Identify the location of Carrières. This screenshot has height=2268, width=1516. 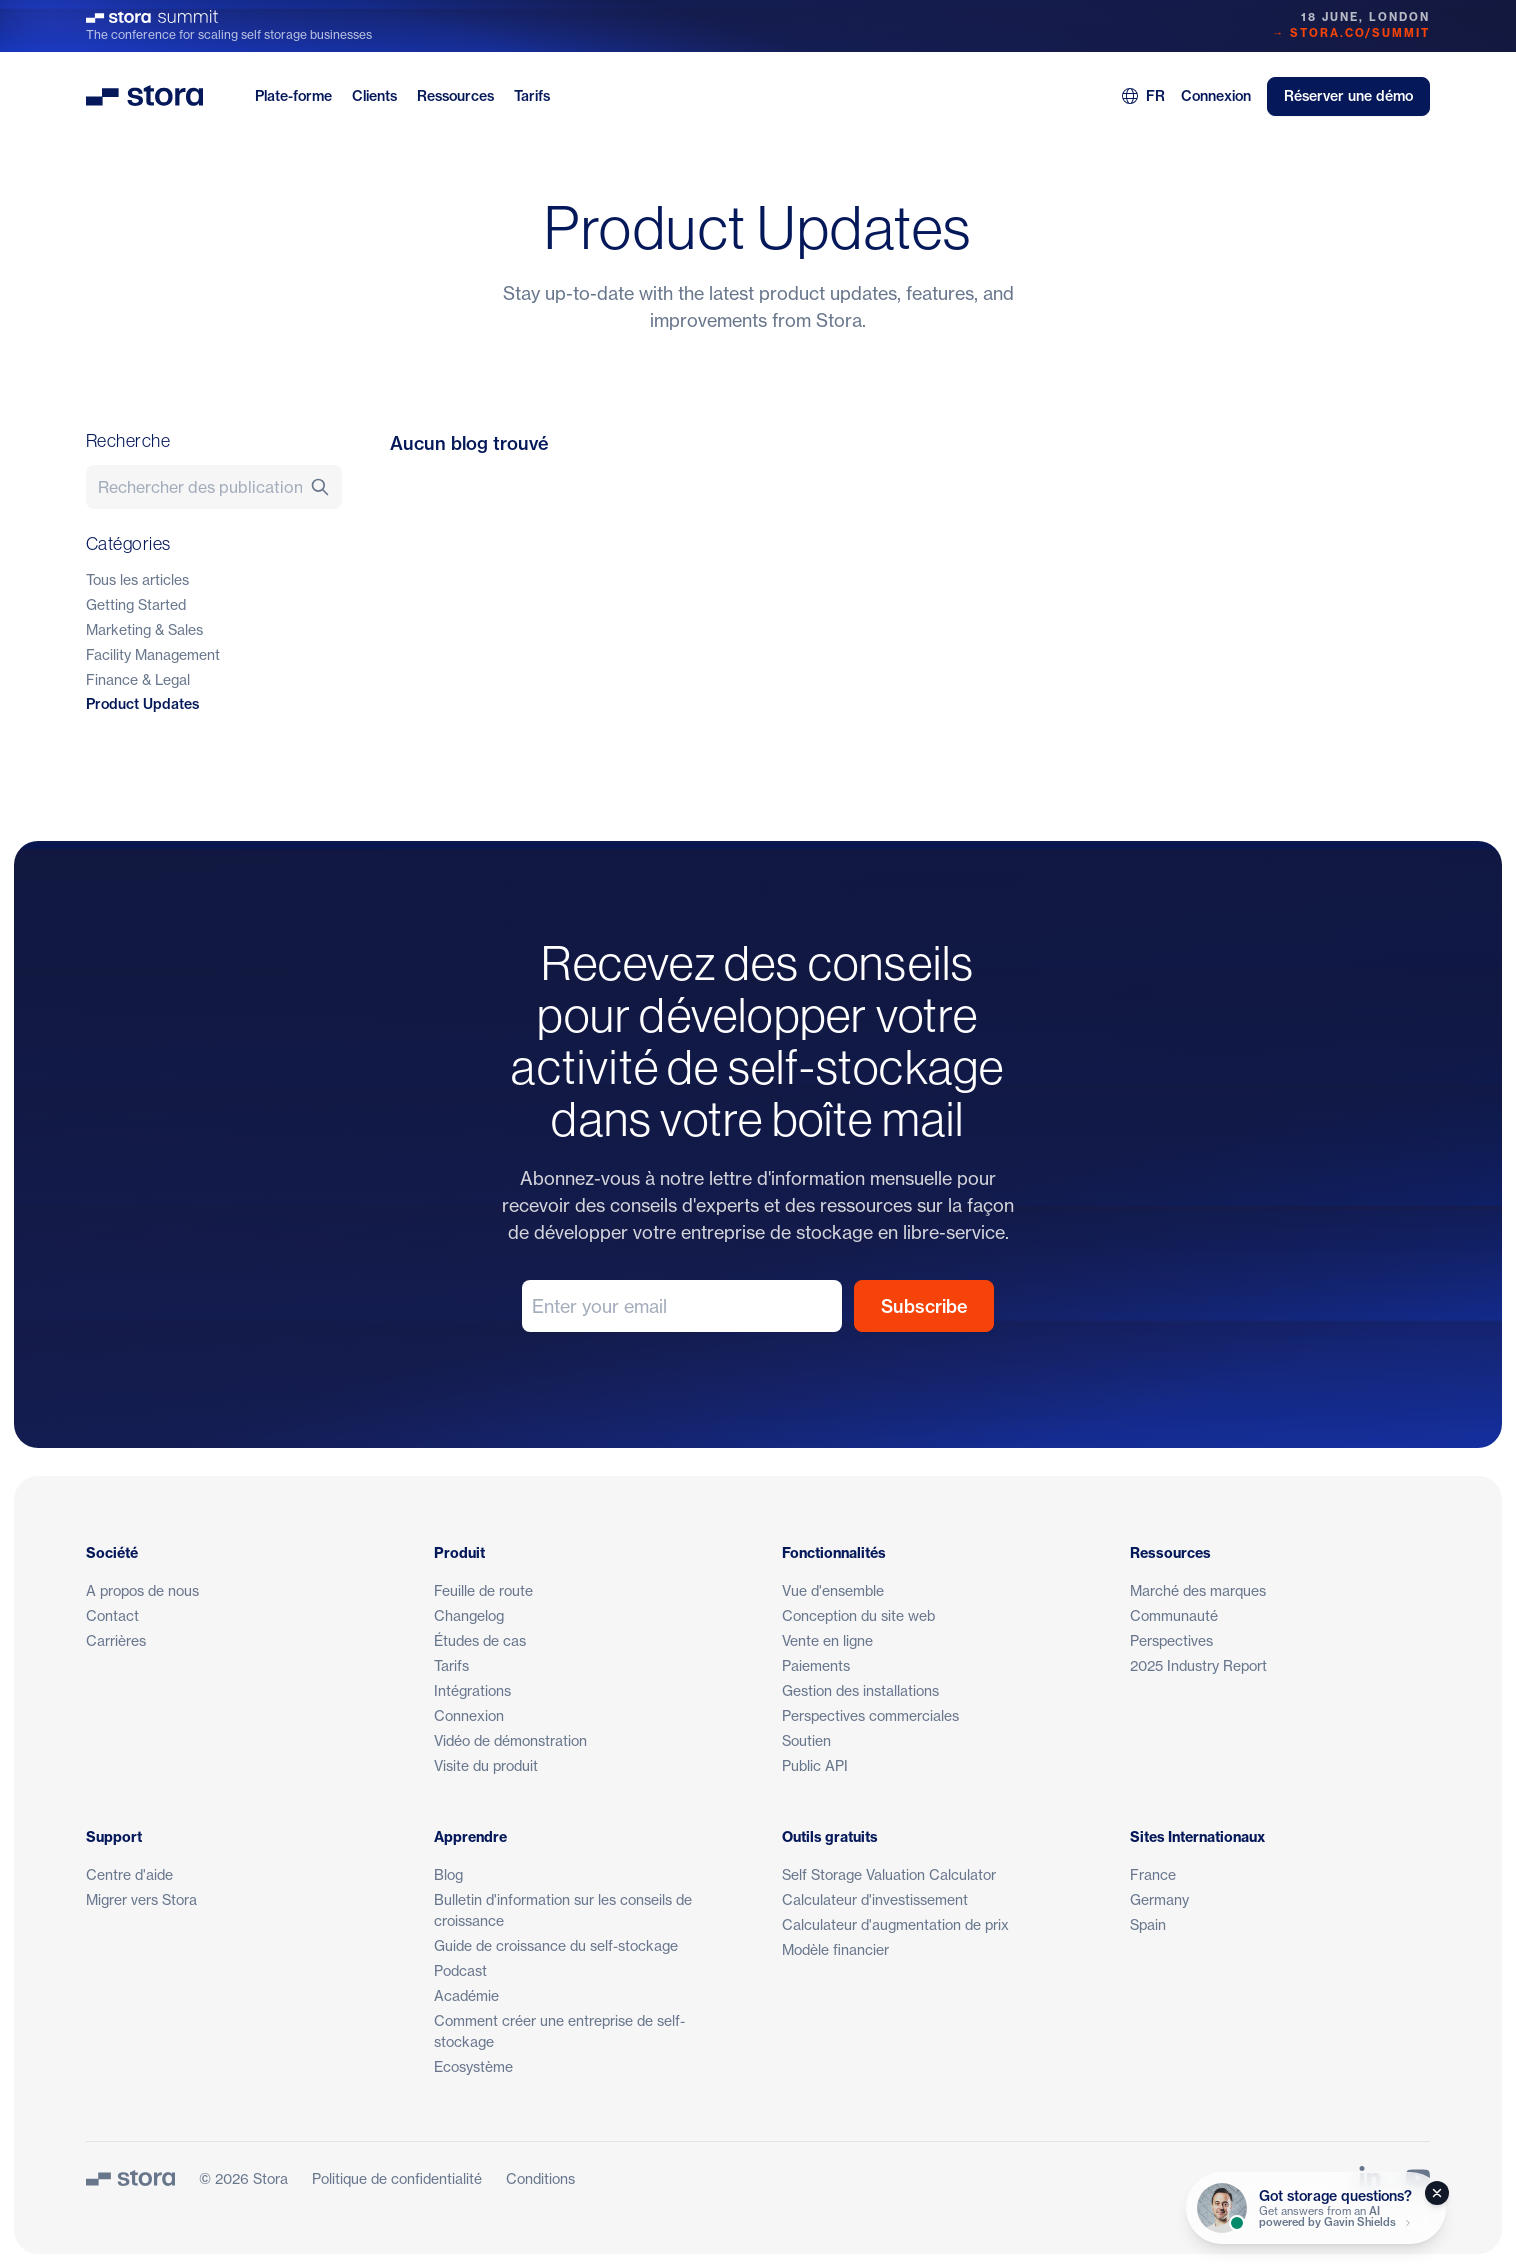
(116, 1640).